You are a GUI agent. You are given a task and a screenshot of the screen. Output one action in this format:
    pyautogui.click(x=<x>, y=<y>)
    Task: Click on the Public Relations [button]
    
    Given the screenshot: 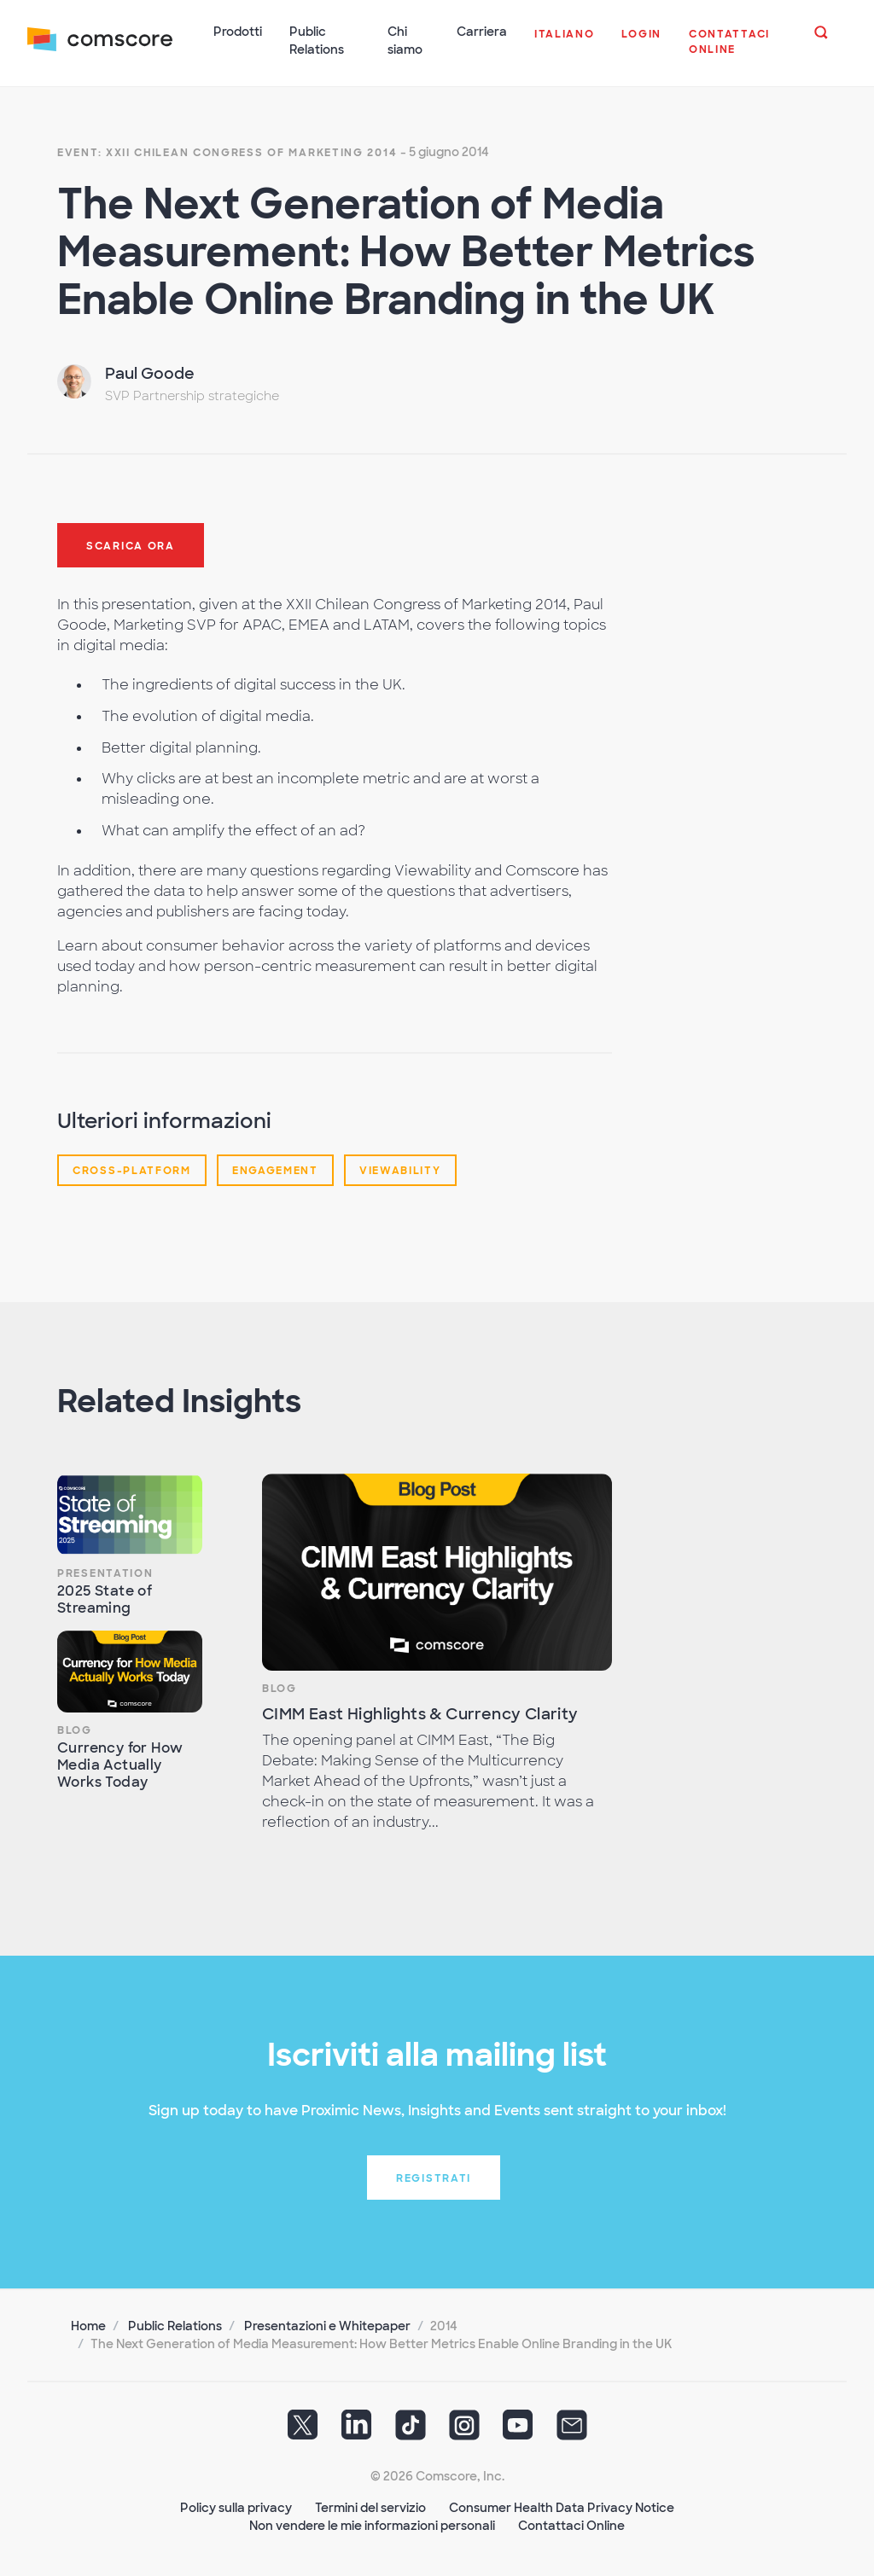 What is the action you would take?
    pyautogui.click(x=316, y=40)
    